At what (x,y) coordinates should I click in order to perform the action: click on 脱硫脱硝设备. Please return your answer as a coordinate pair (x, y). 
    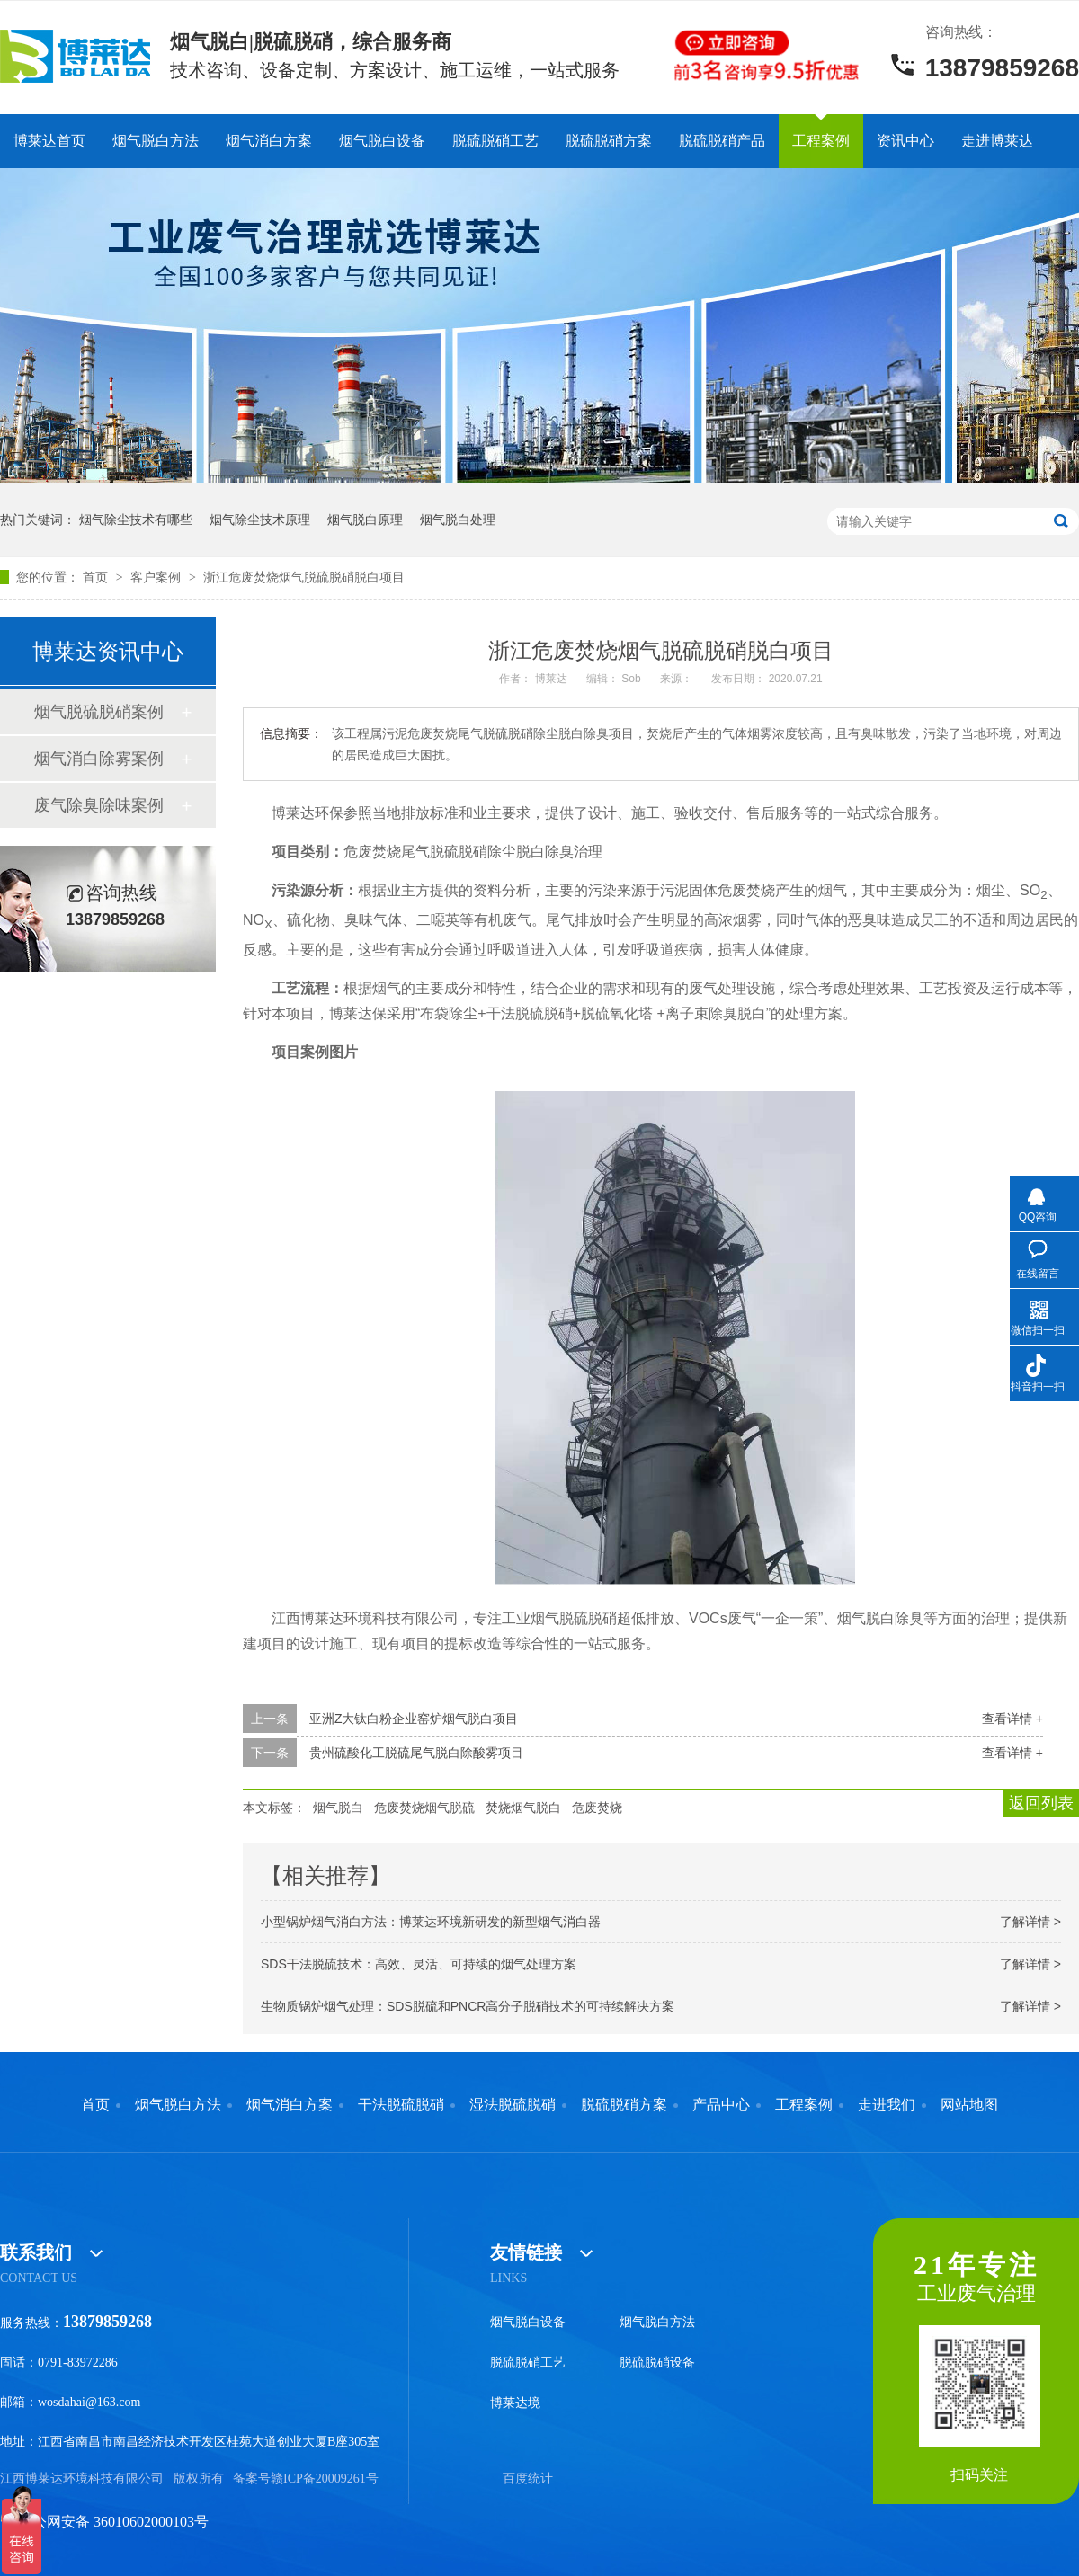
    Looking at the image, I should click on (657, 2362).